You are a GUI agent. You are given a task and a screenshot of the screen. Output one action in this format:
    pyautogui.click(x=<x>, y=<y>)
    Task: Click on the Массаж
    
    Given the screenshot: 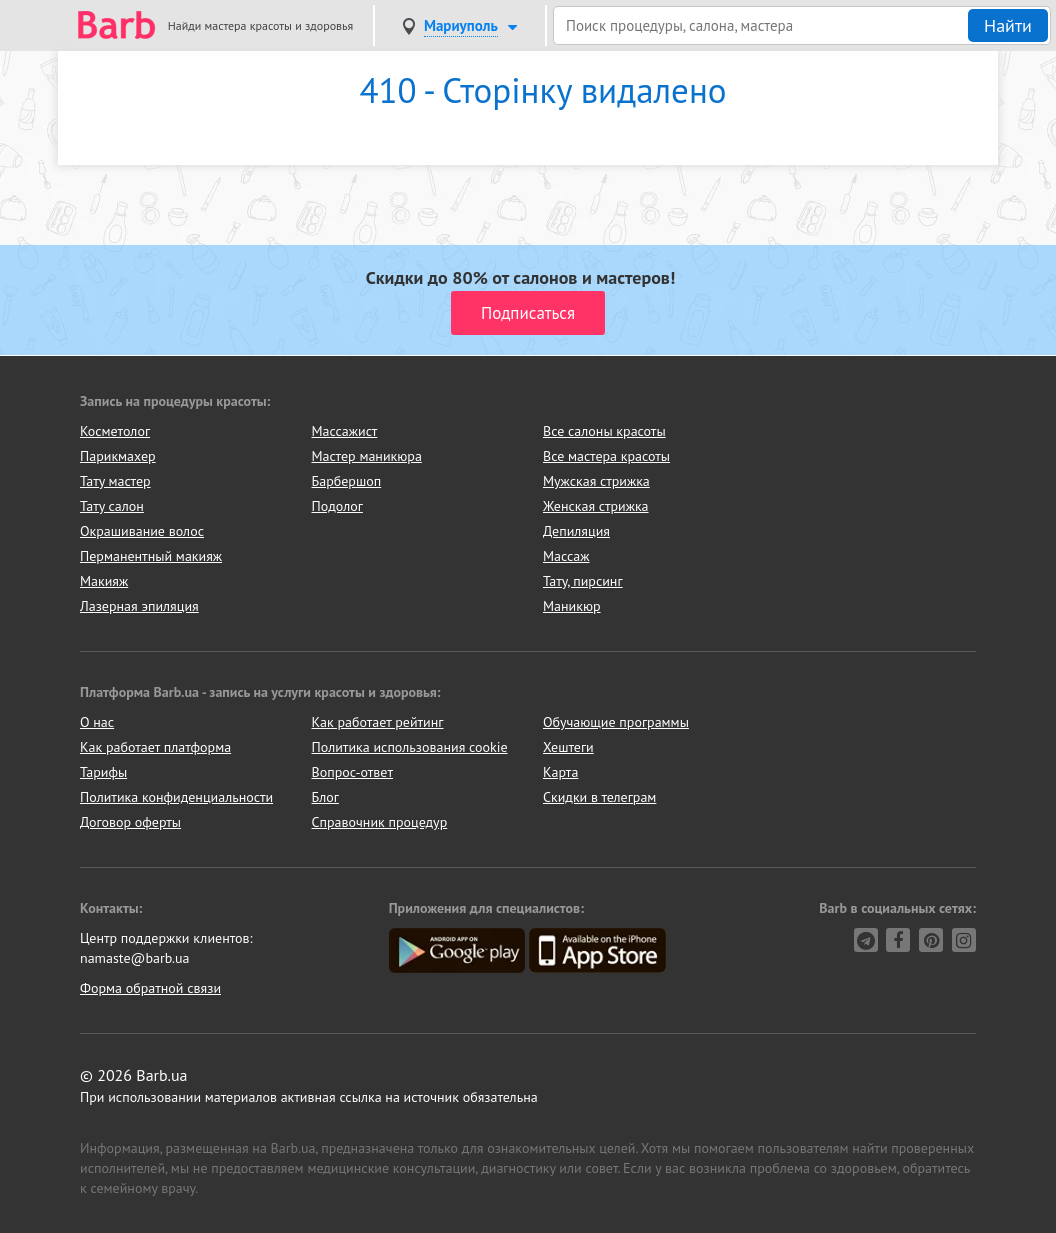 What is the action you would take?
    pyautogui.click(x=566, y=556)
    